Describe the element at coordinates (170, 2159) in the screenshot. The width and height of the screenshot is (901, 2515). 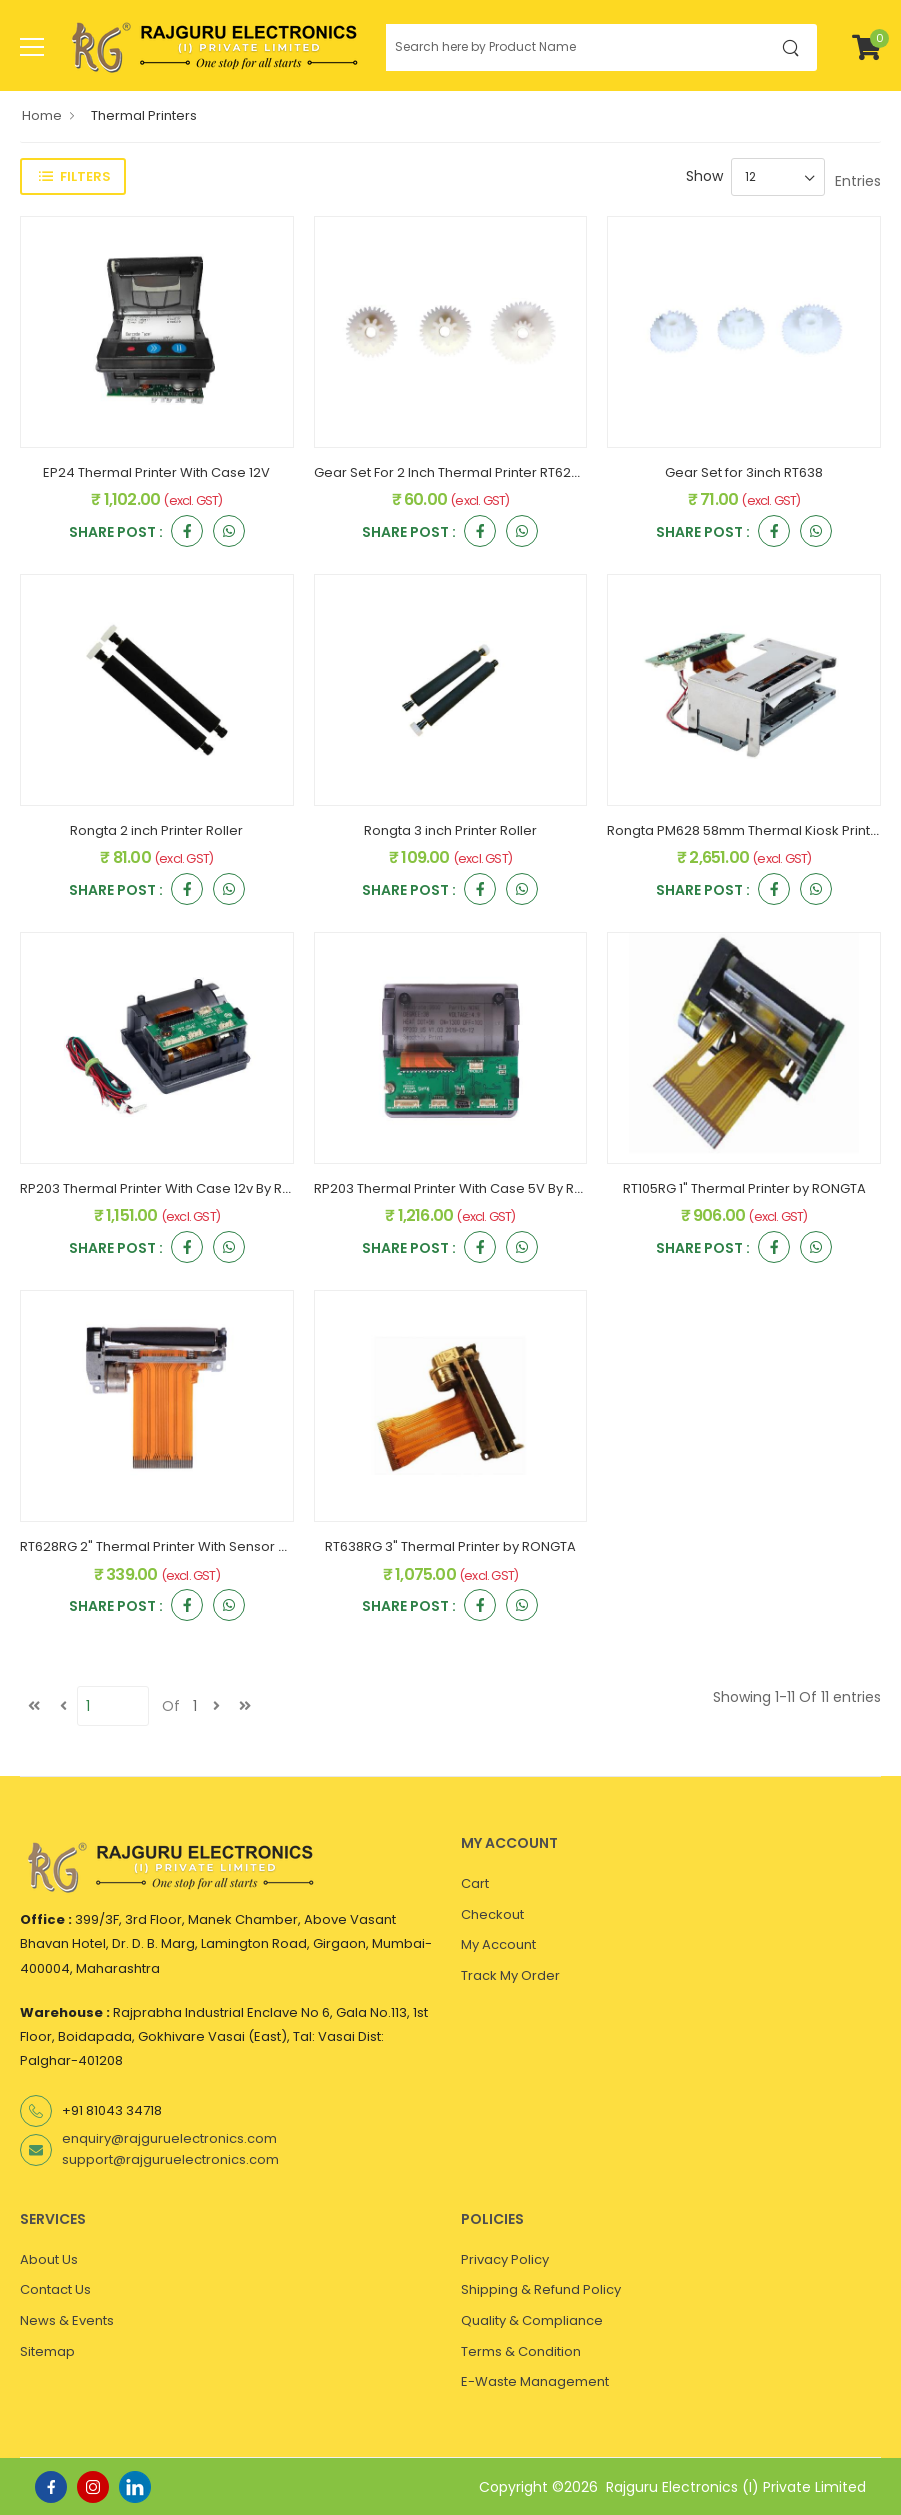
I see `support@rajguruelectronics.com` at that location.